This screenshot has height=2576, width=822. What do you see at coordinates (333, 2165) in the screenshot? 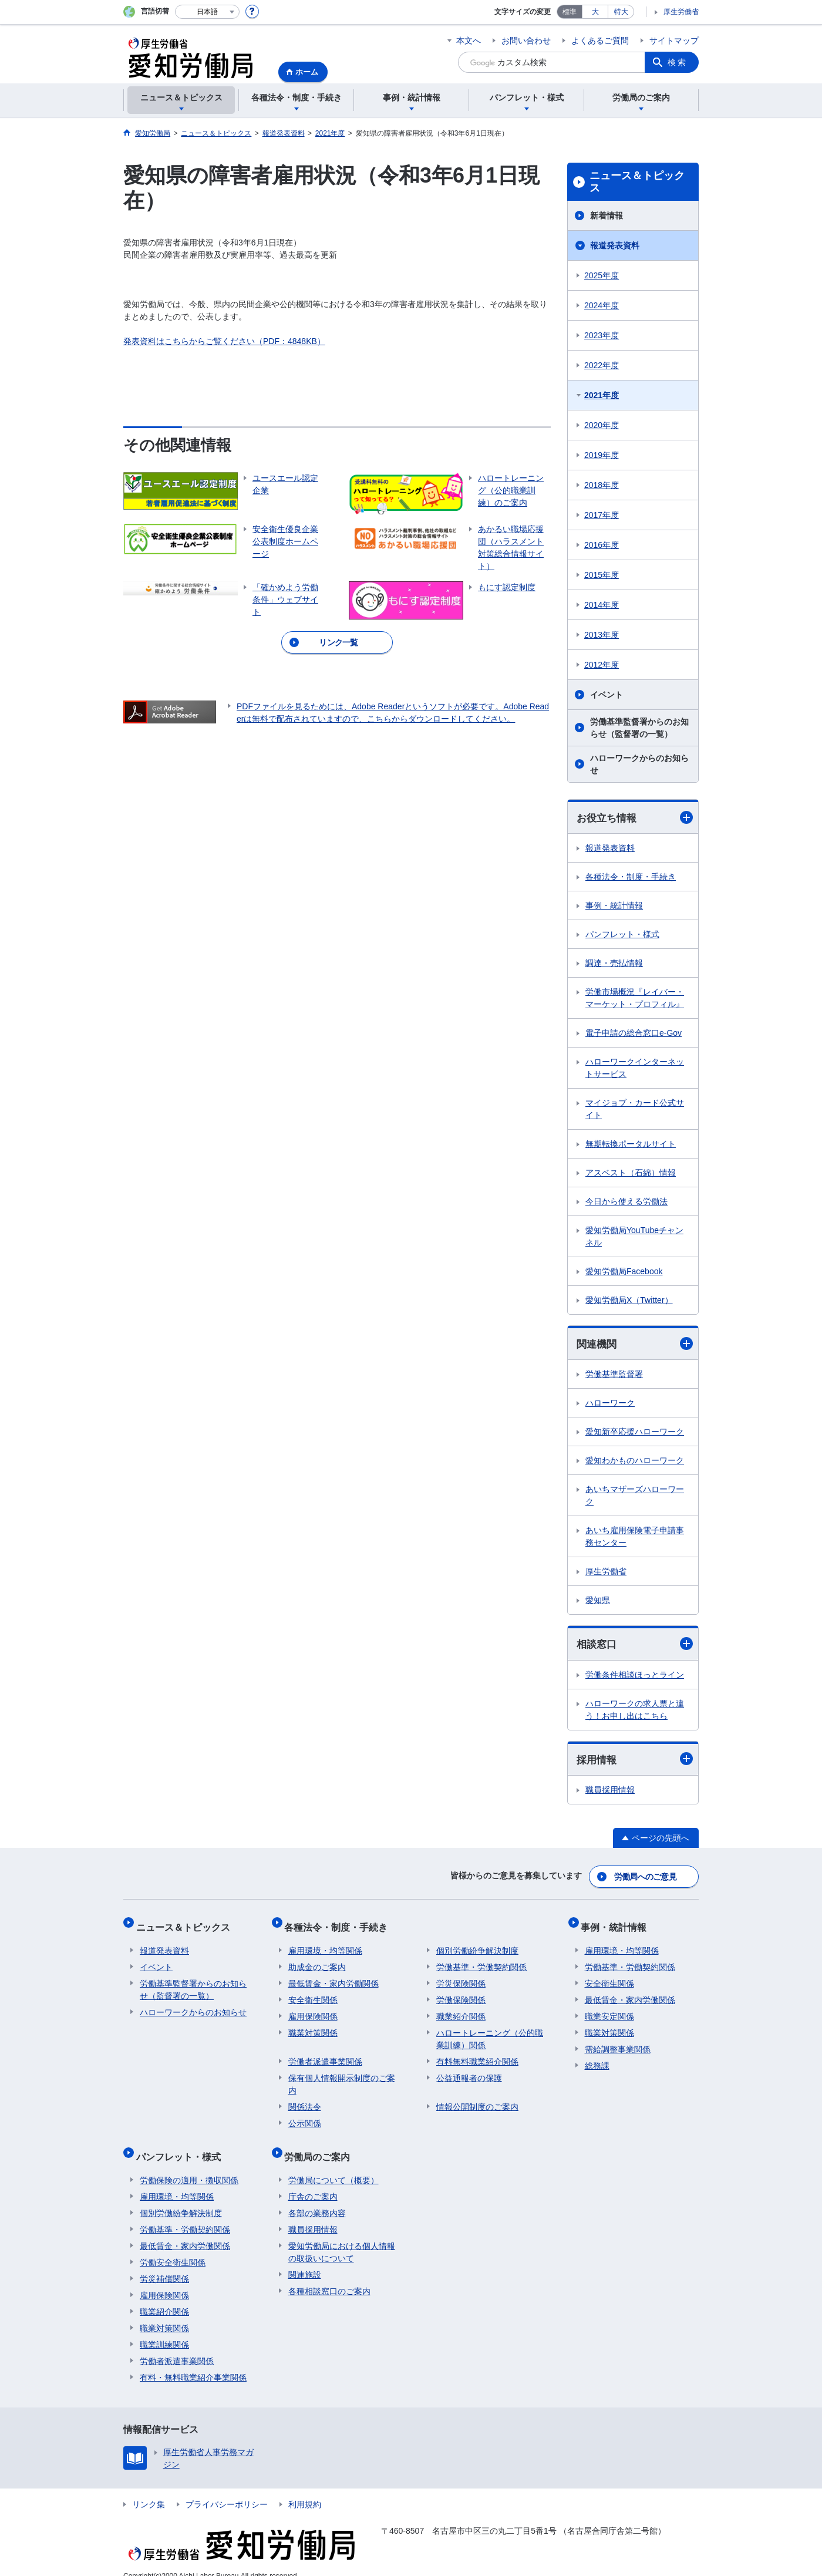
I see `労働局について（概要）` at bounding box center [333, 2165].